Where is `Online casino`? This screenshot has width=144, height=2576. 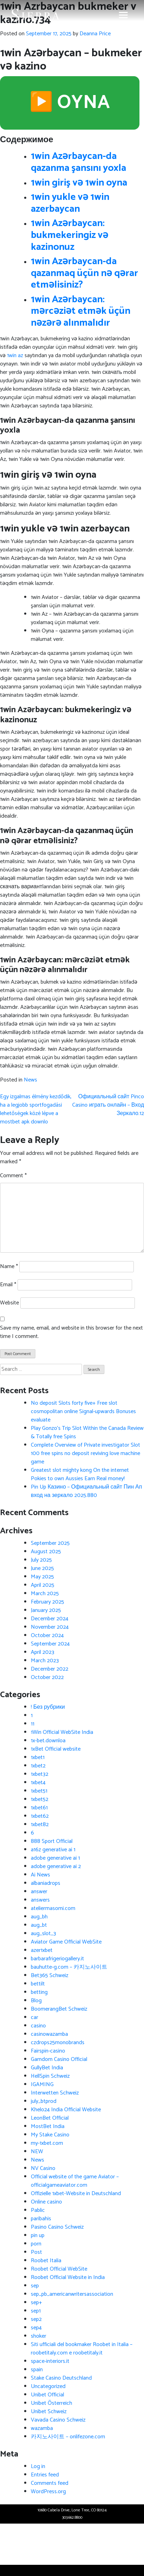
Online casino is located at coordinates (46, 2202).